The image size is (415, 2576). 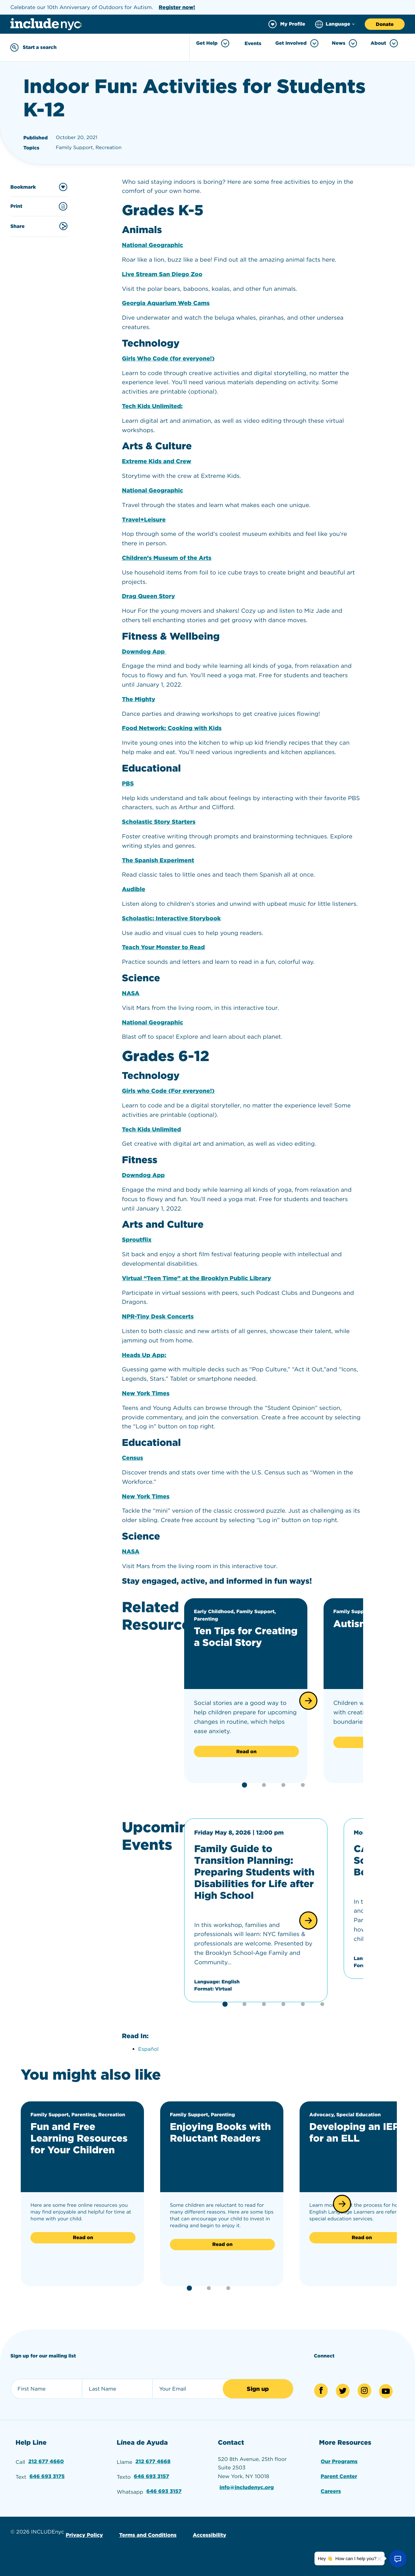 I want to click on Careers, so click(x=331, y=2491).